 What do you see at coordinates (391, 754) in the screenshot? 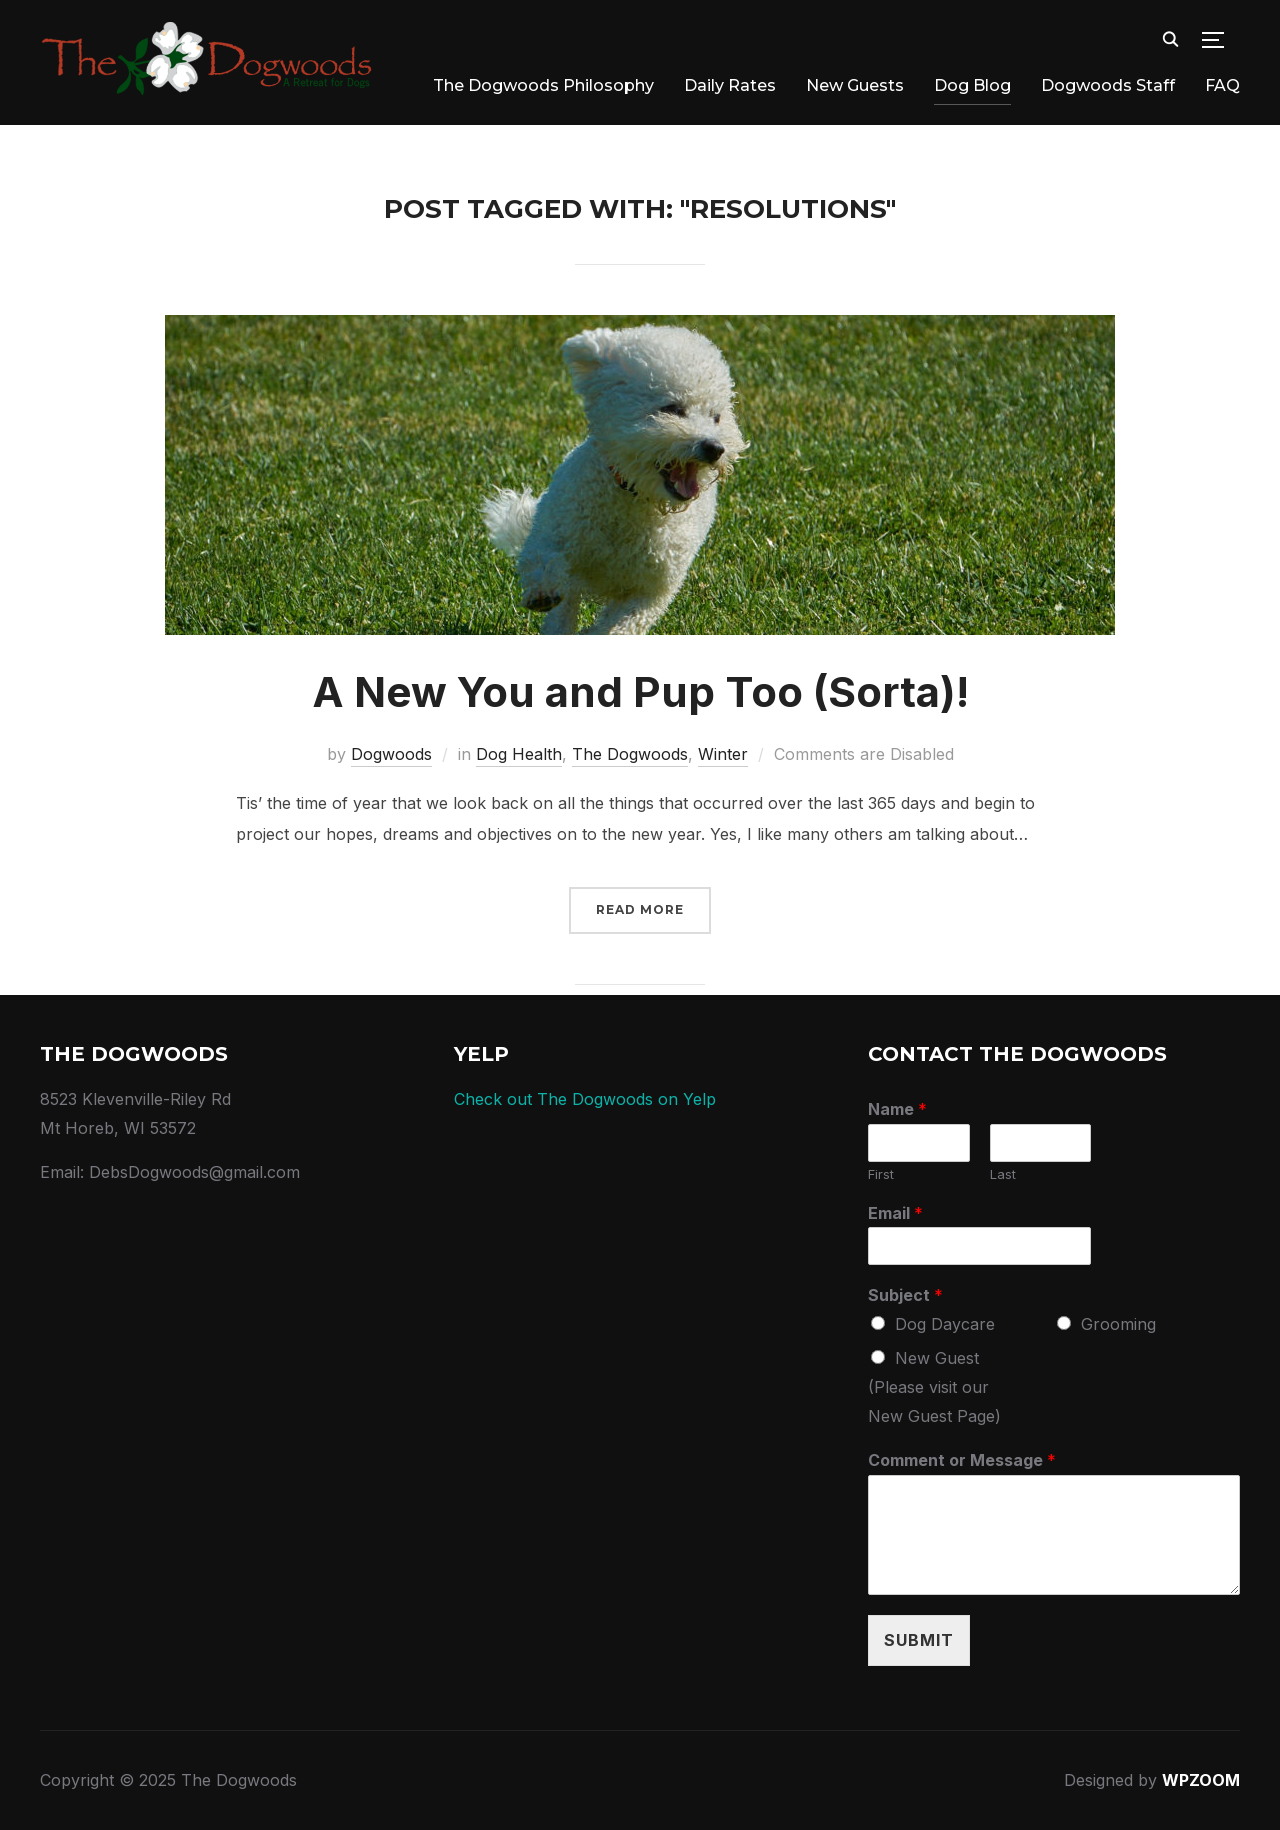
I see `Dogwoods` at bounding box center [391, 754].